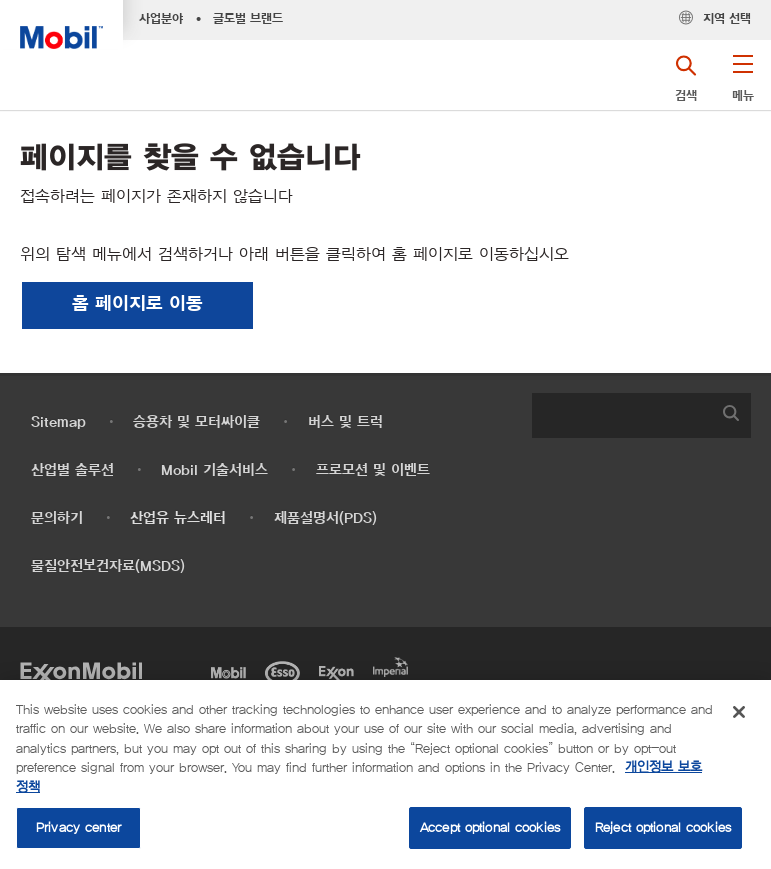 Image resolution: width=771 pixels, height=869 pixels. Describe the element at coordinates (248, 19) in the screenshot. I see `글로벌 브랜드` at that location.